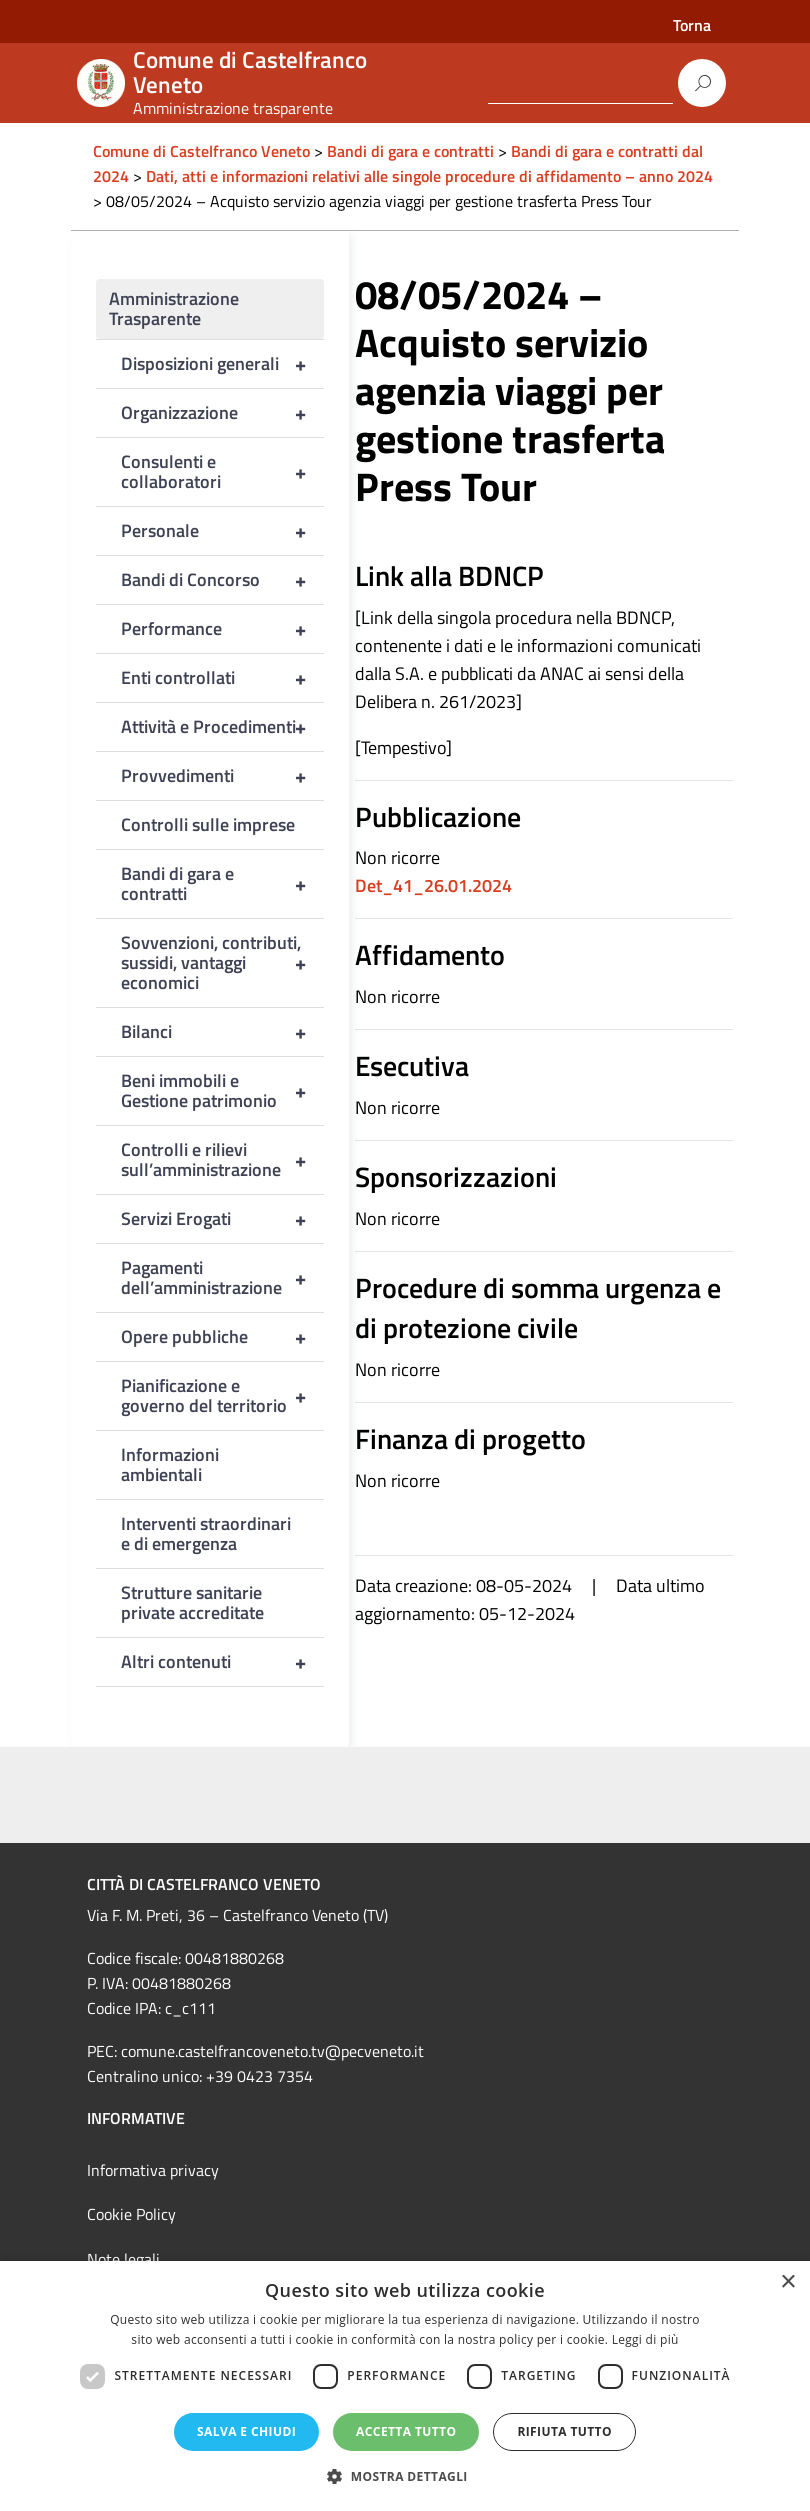 The width and height of the screenshot is (810, 2511). What do you see at coordinates (222, 1219) in the screenshot?
I see `Servizi Erogati` at bounding box center [222, 1219].